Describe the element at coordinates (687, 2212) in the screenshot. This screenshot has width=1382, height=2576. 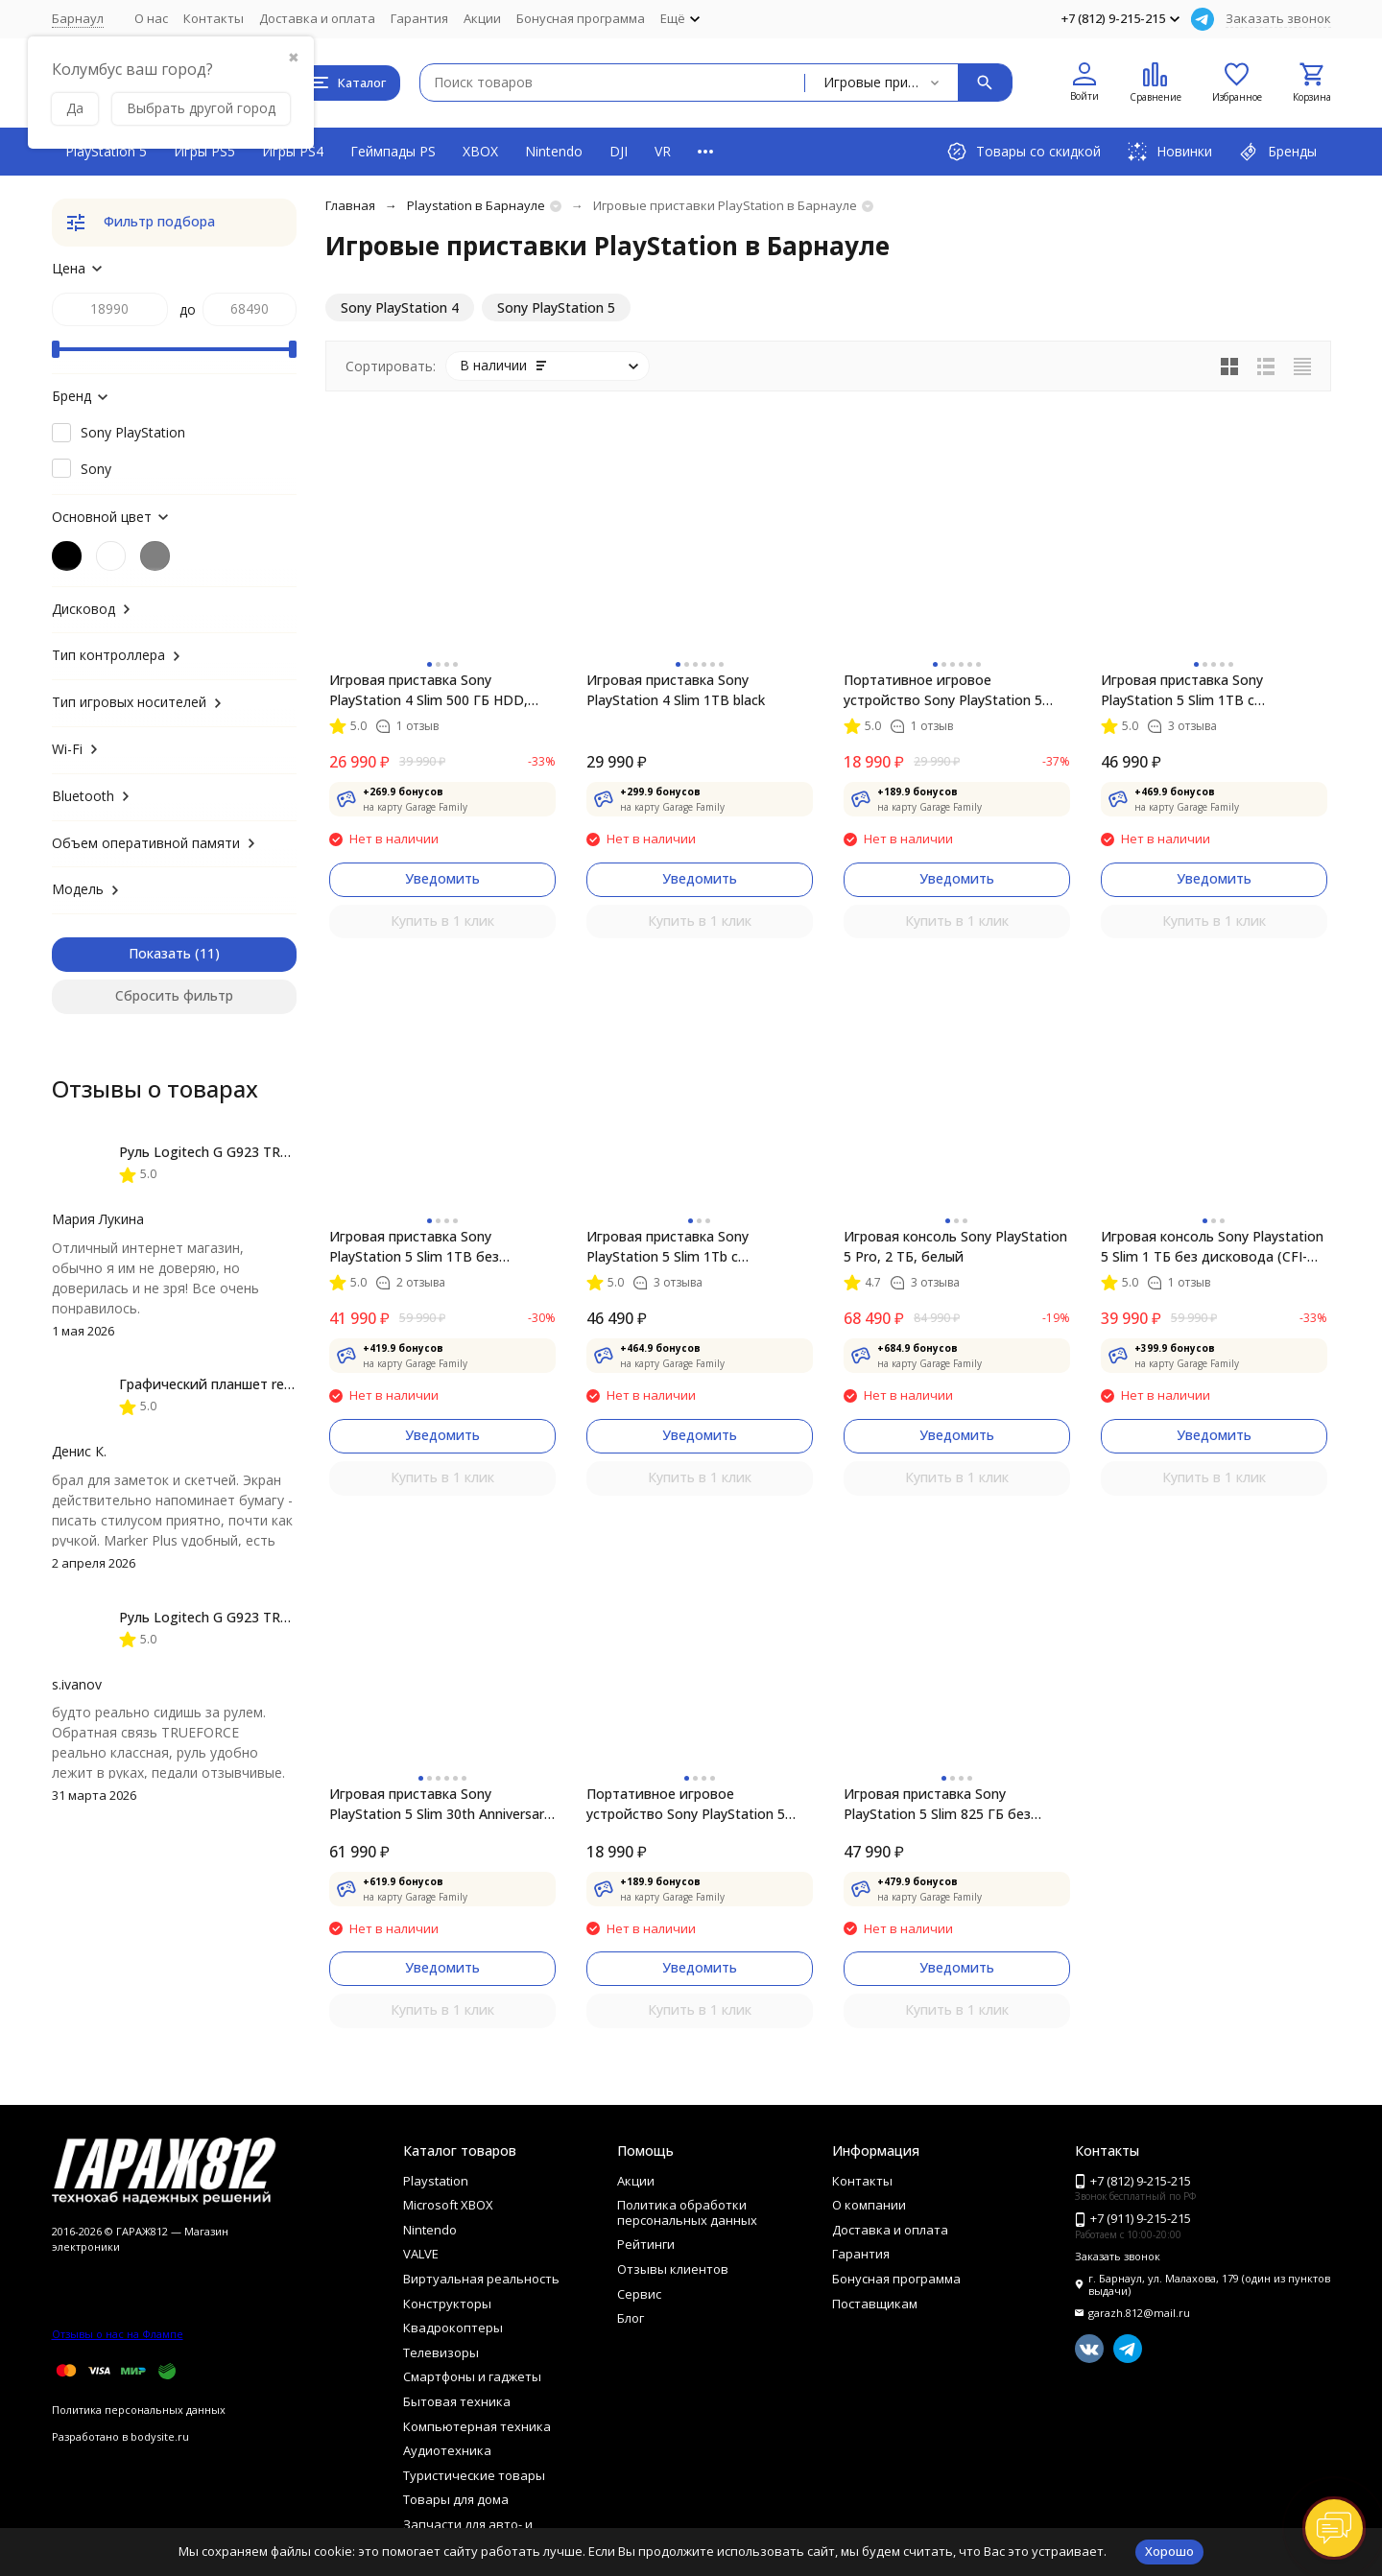
I see `Политика обработки персональных данных` at that location.